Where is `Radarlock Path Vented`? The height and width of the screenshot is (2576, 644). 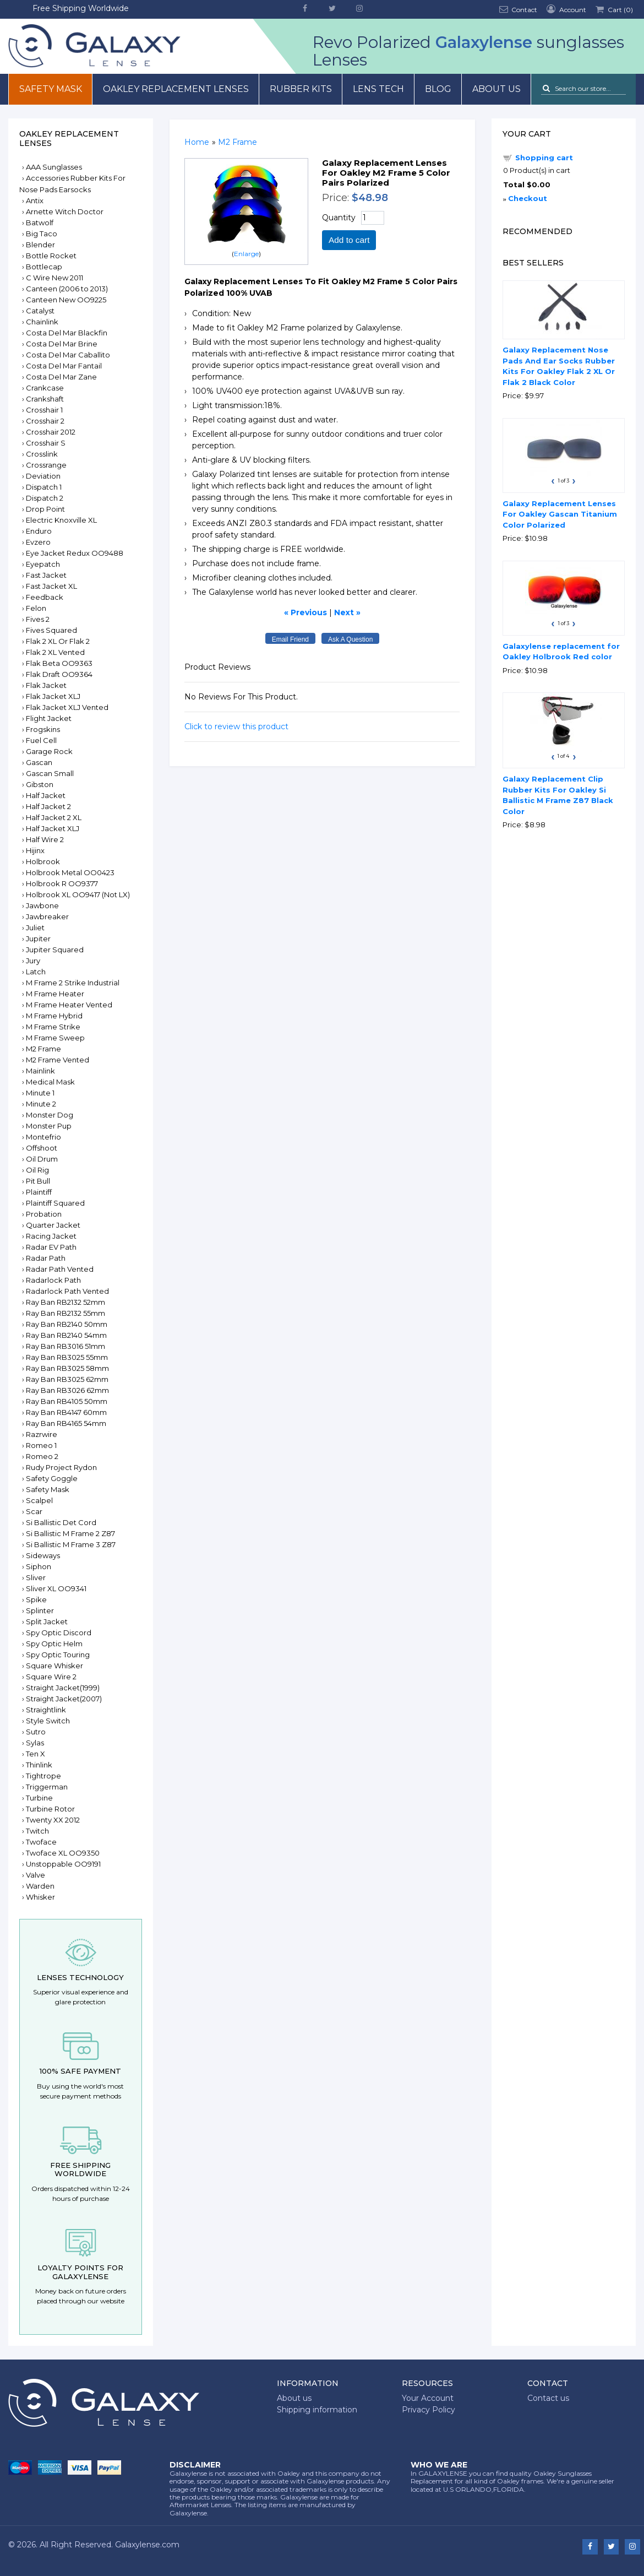
Radarlock Path Vented is located at coordinates (67, 1291).